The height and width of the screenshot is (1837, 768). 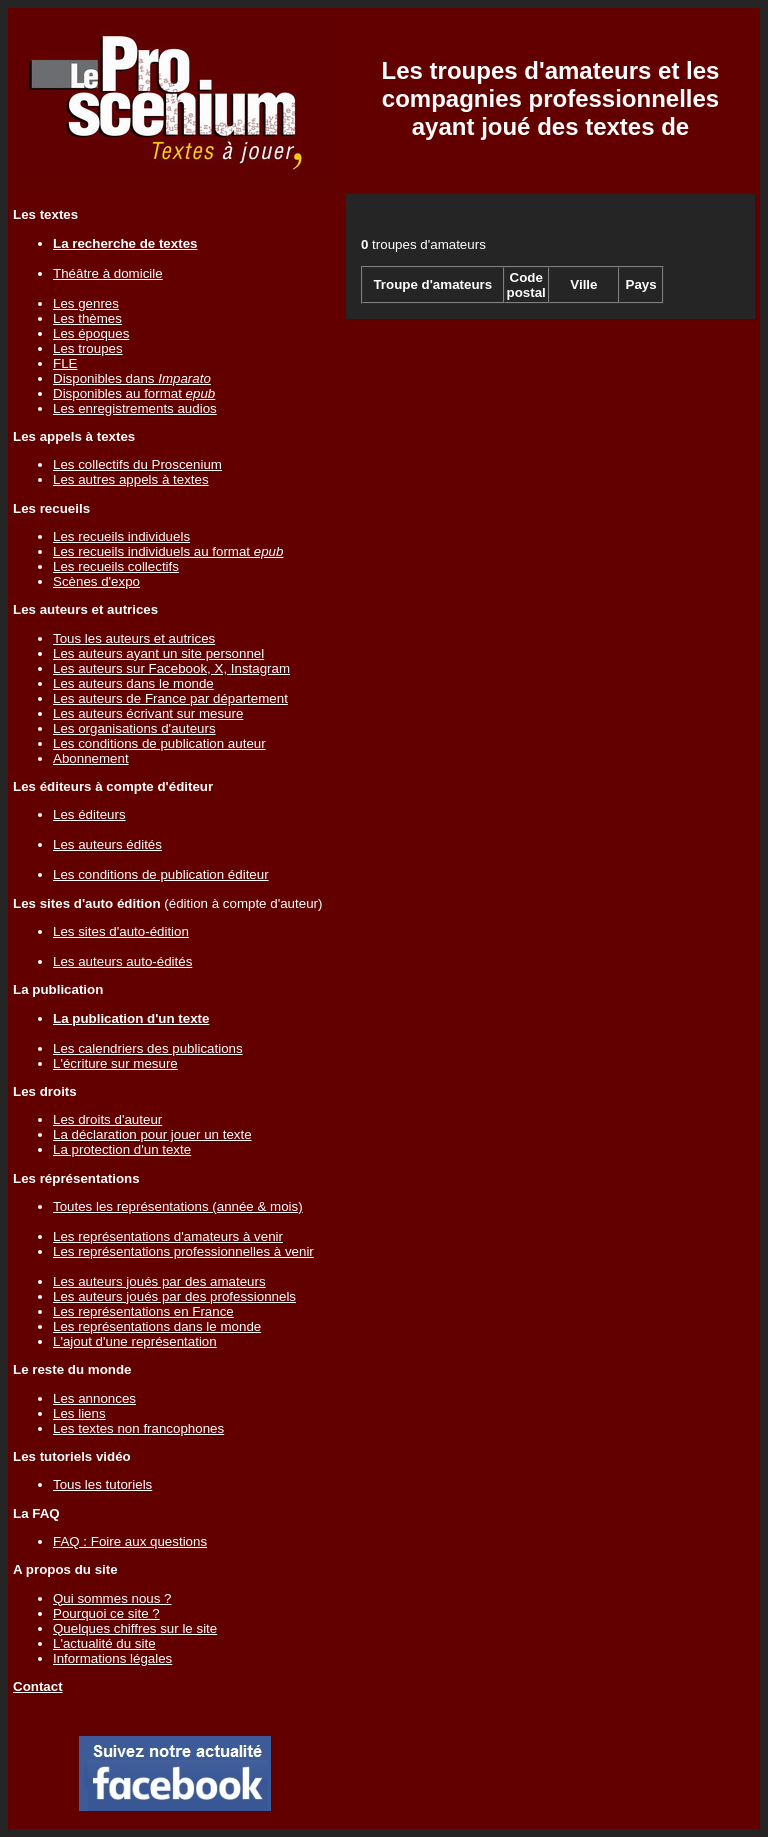 I want to click on Scènes d'expo, so click(x=96, y=581).